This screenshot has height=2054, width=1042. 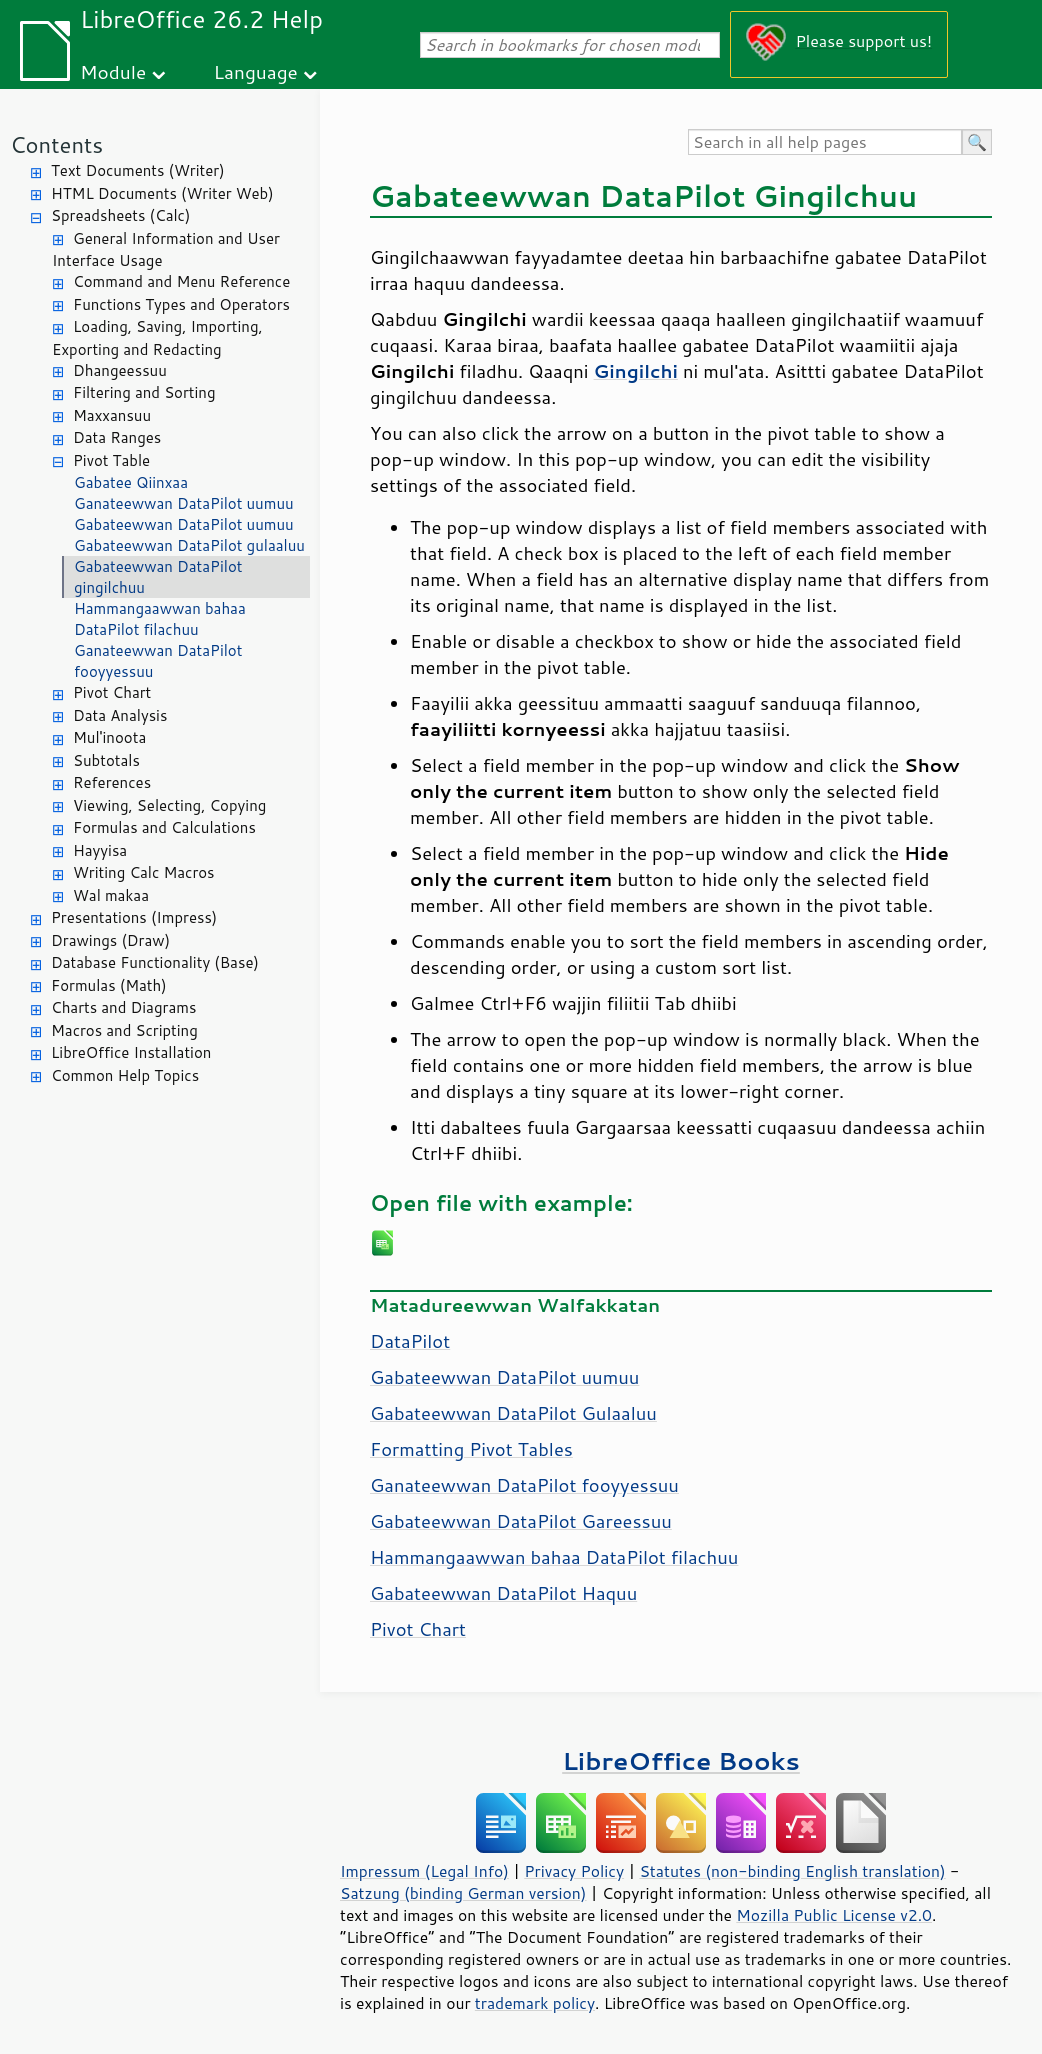 What do you see at coordinates (834, 1915) in the screenshot?
I see `Mozilla Public License v2.0` at bounding box center [834, 1915].